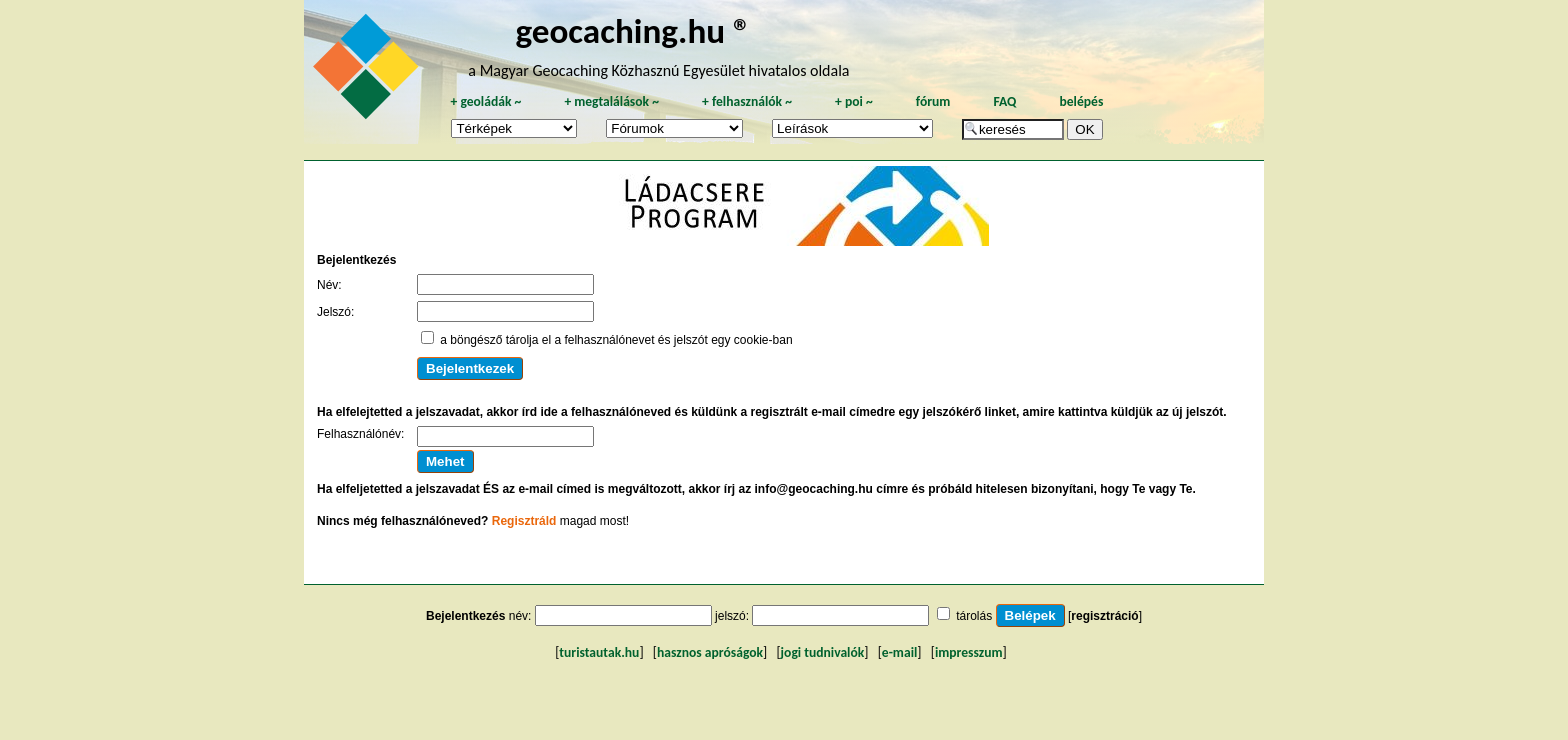 This screenshot has width=1568, height=740. Describe the element at coordinates (854, 101) in the screenshot. I see `poi` at that location.